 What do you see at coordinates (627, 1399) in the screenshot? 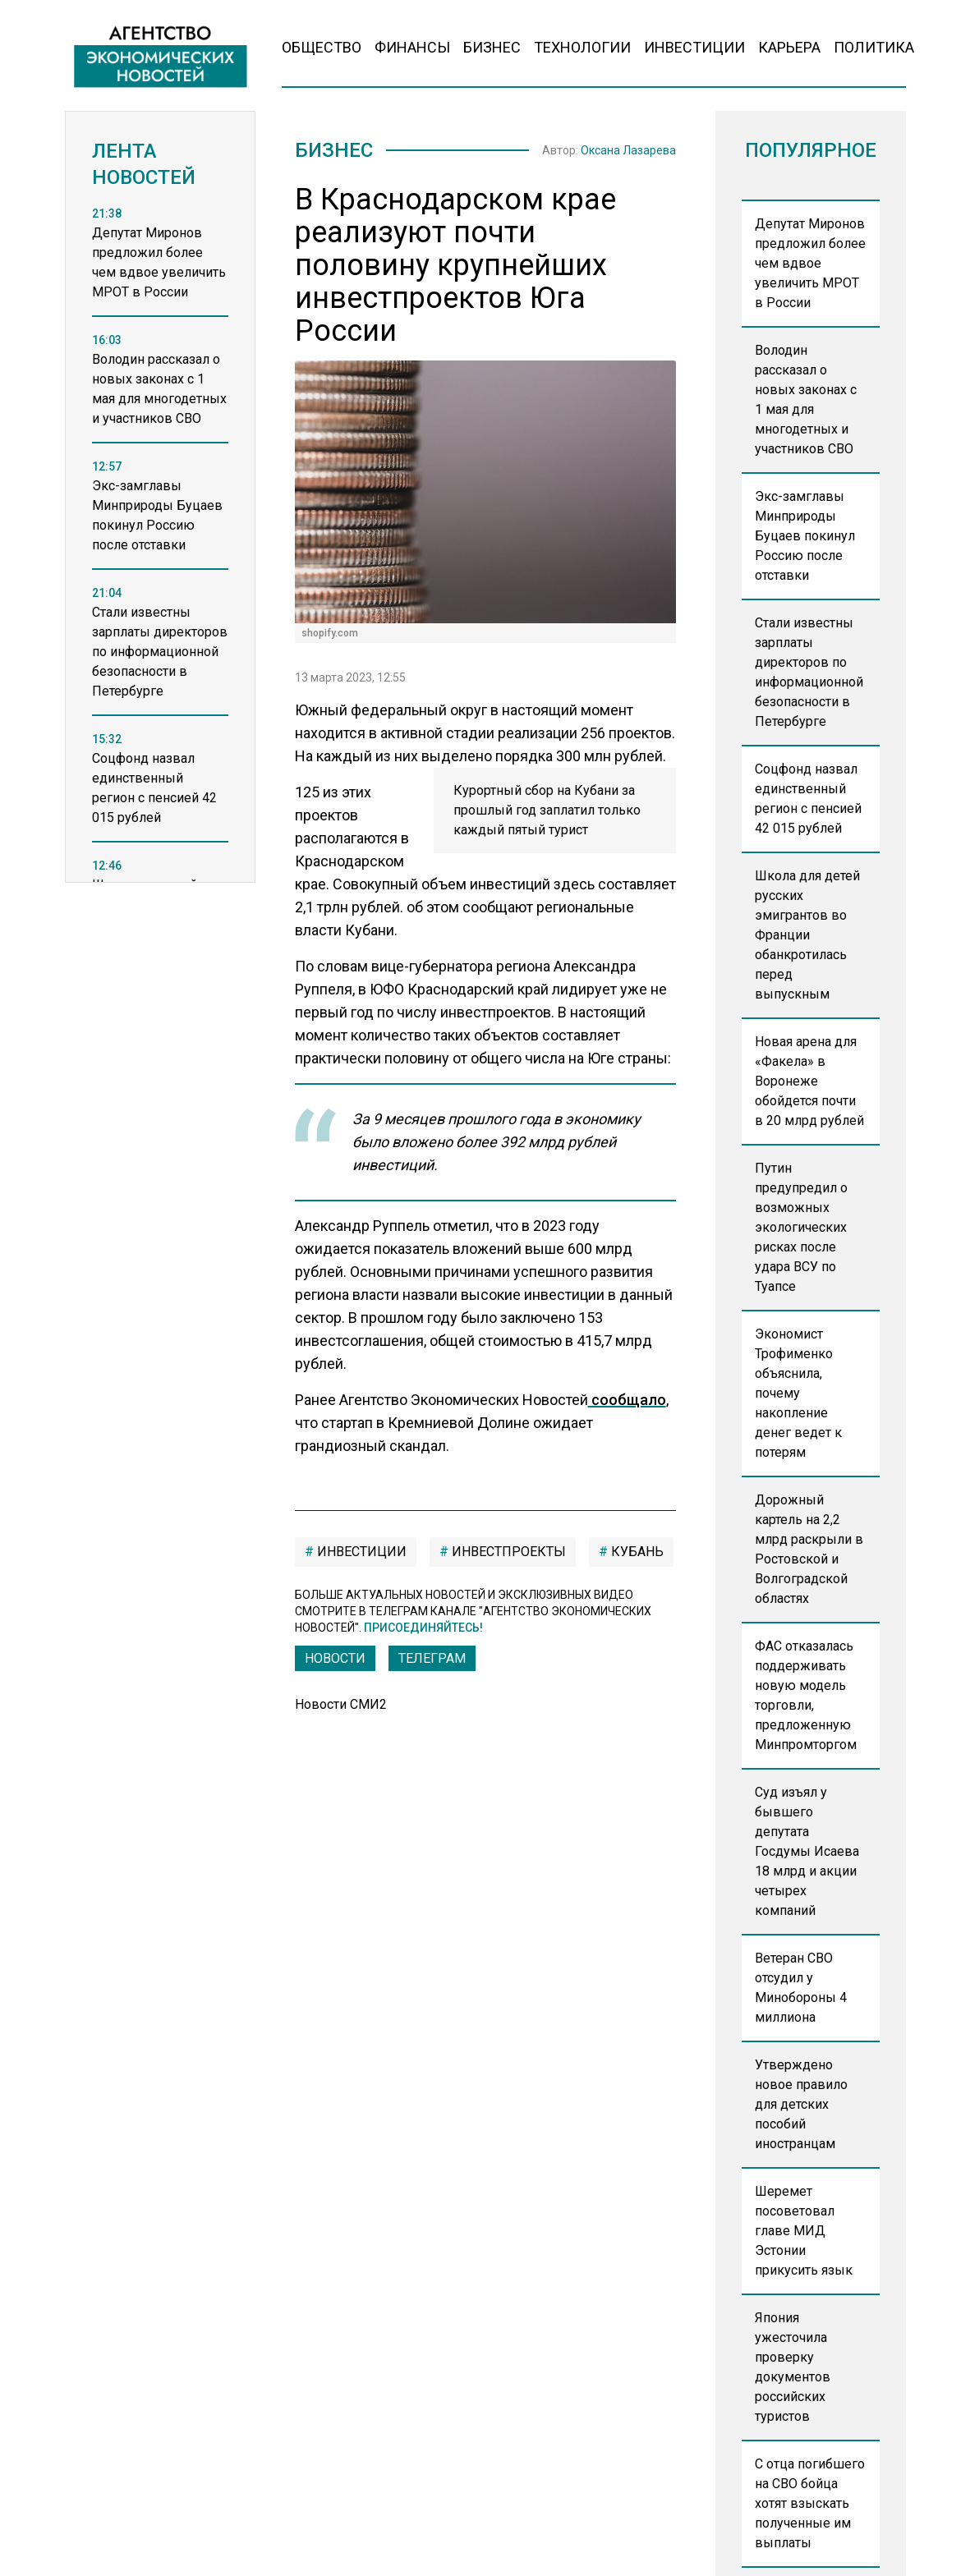
I see `сообщало` at bounding box center [627, 1399].